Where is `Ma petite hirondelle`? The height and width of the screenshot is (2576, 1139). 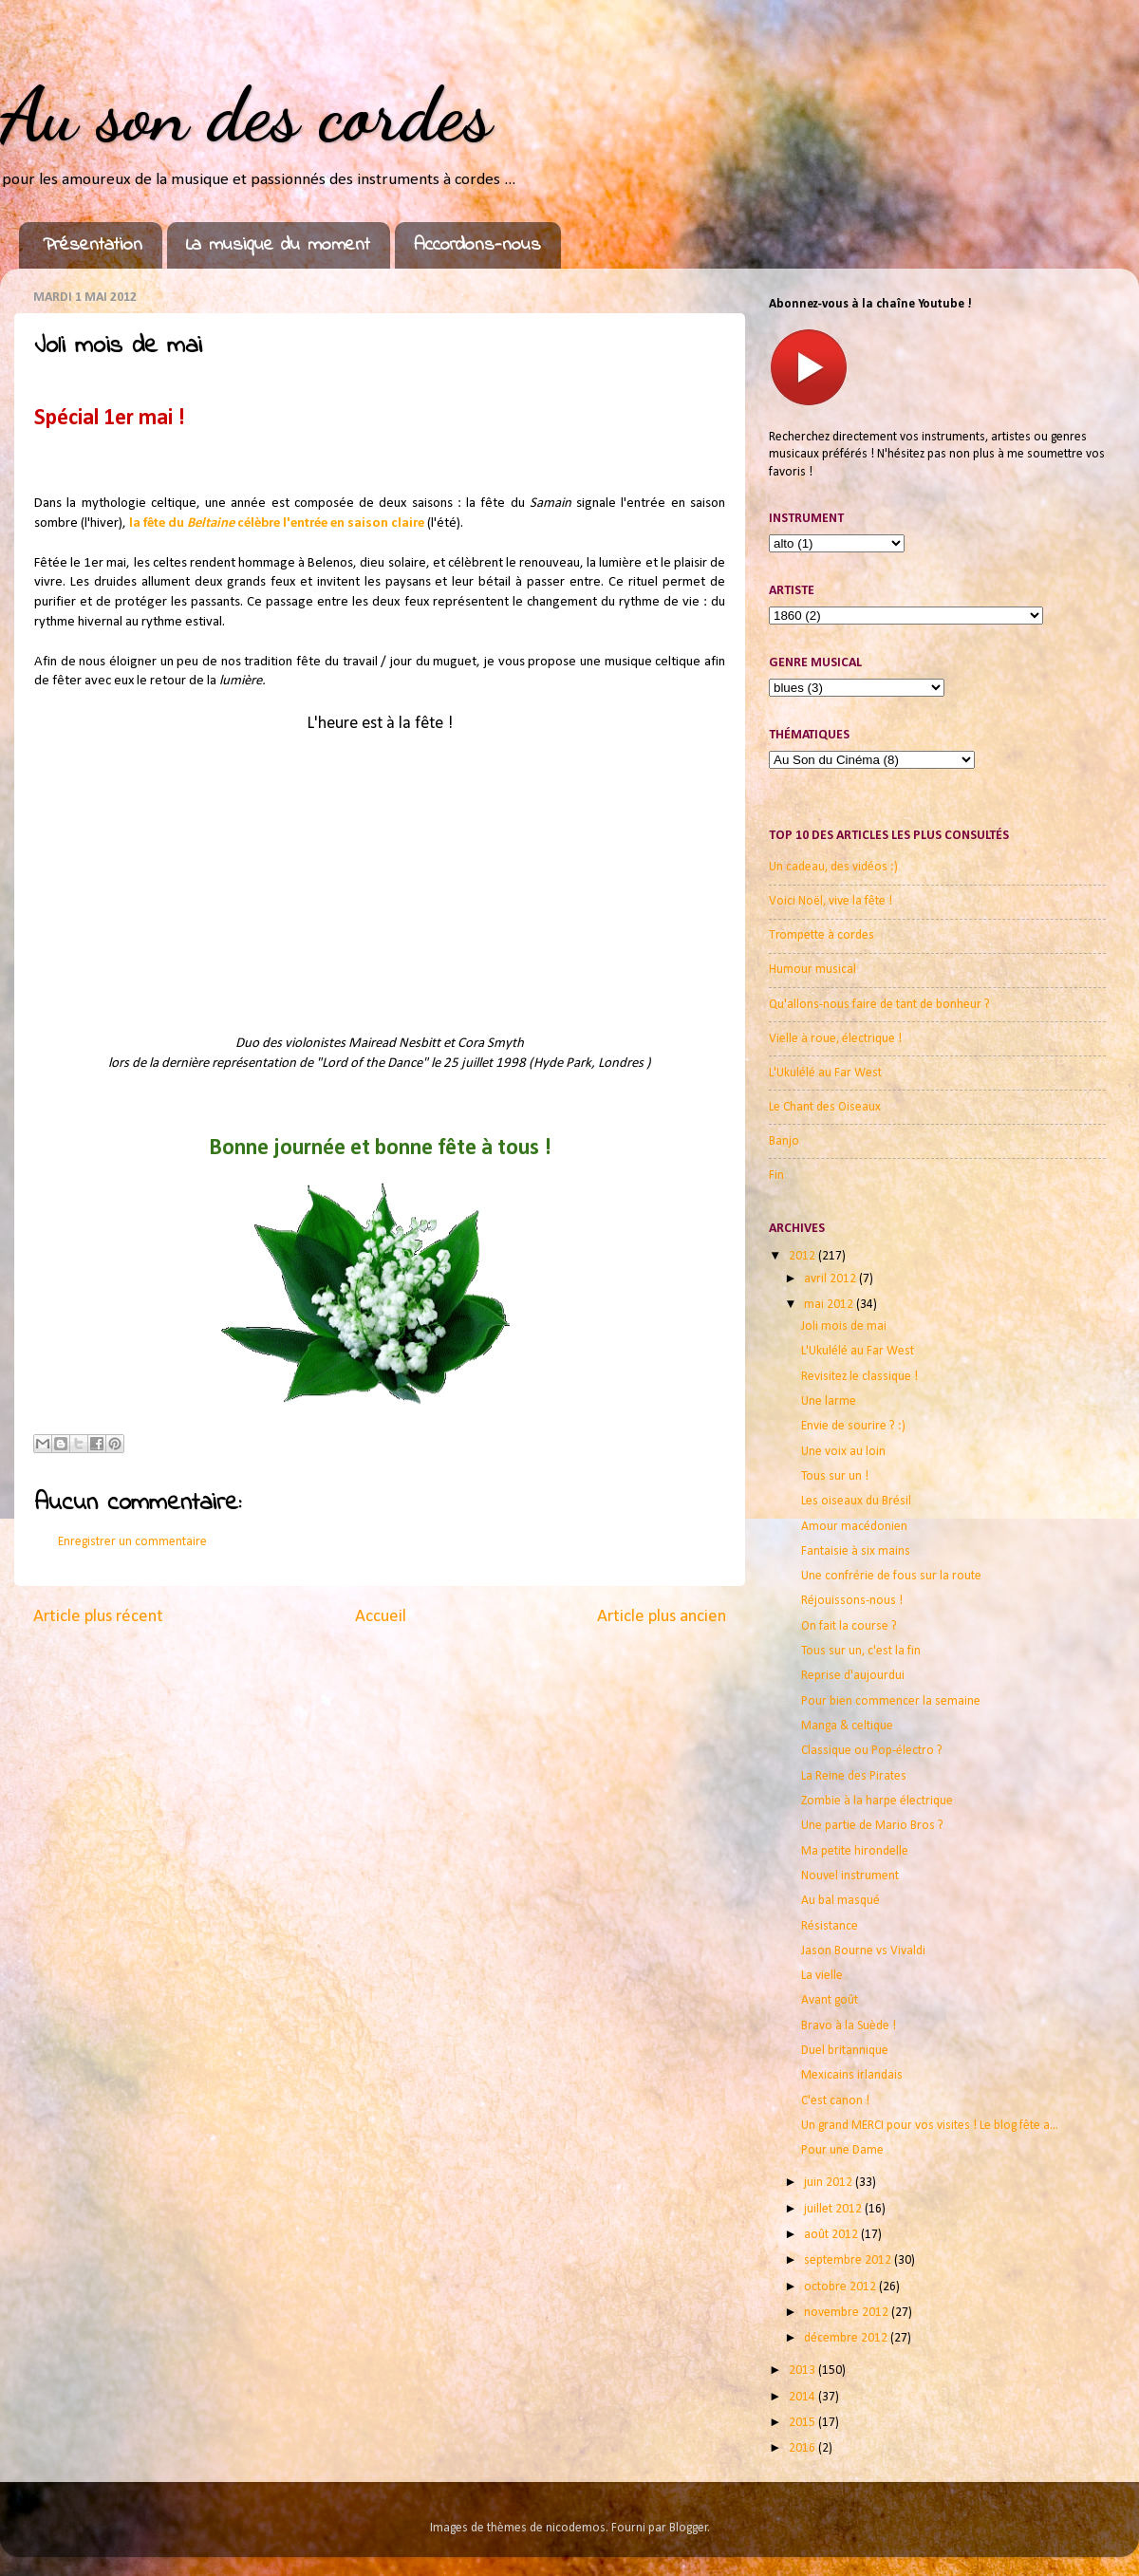 Ma petite hirondelle is located at coordinates (854, 1851).